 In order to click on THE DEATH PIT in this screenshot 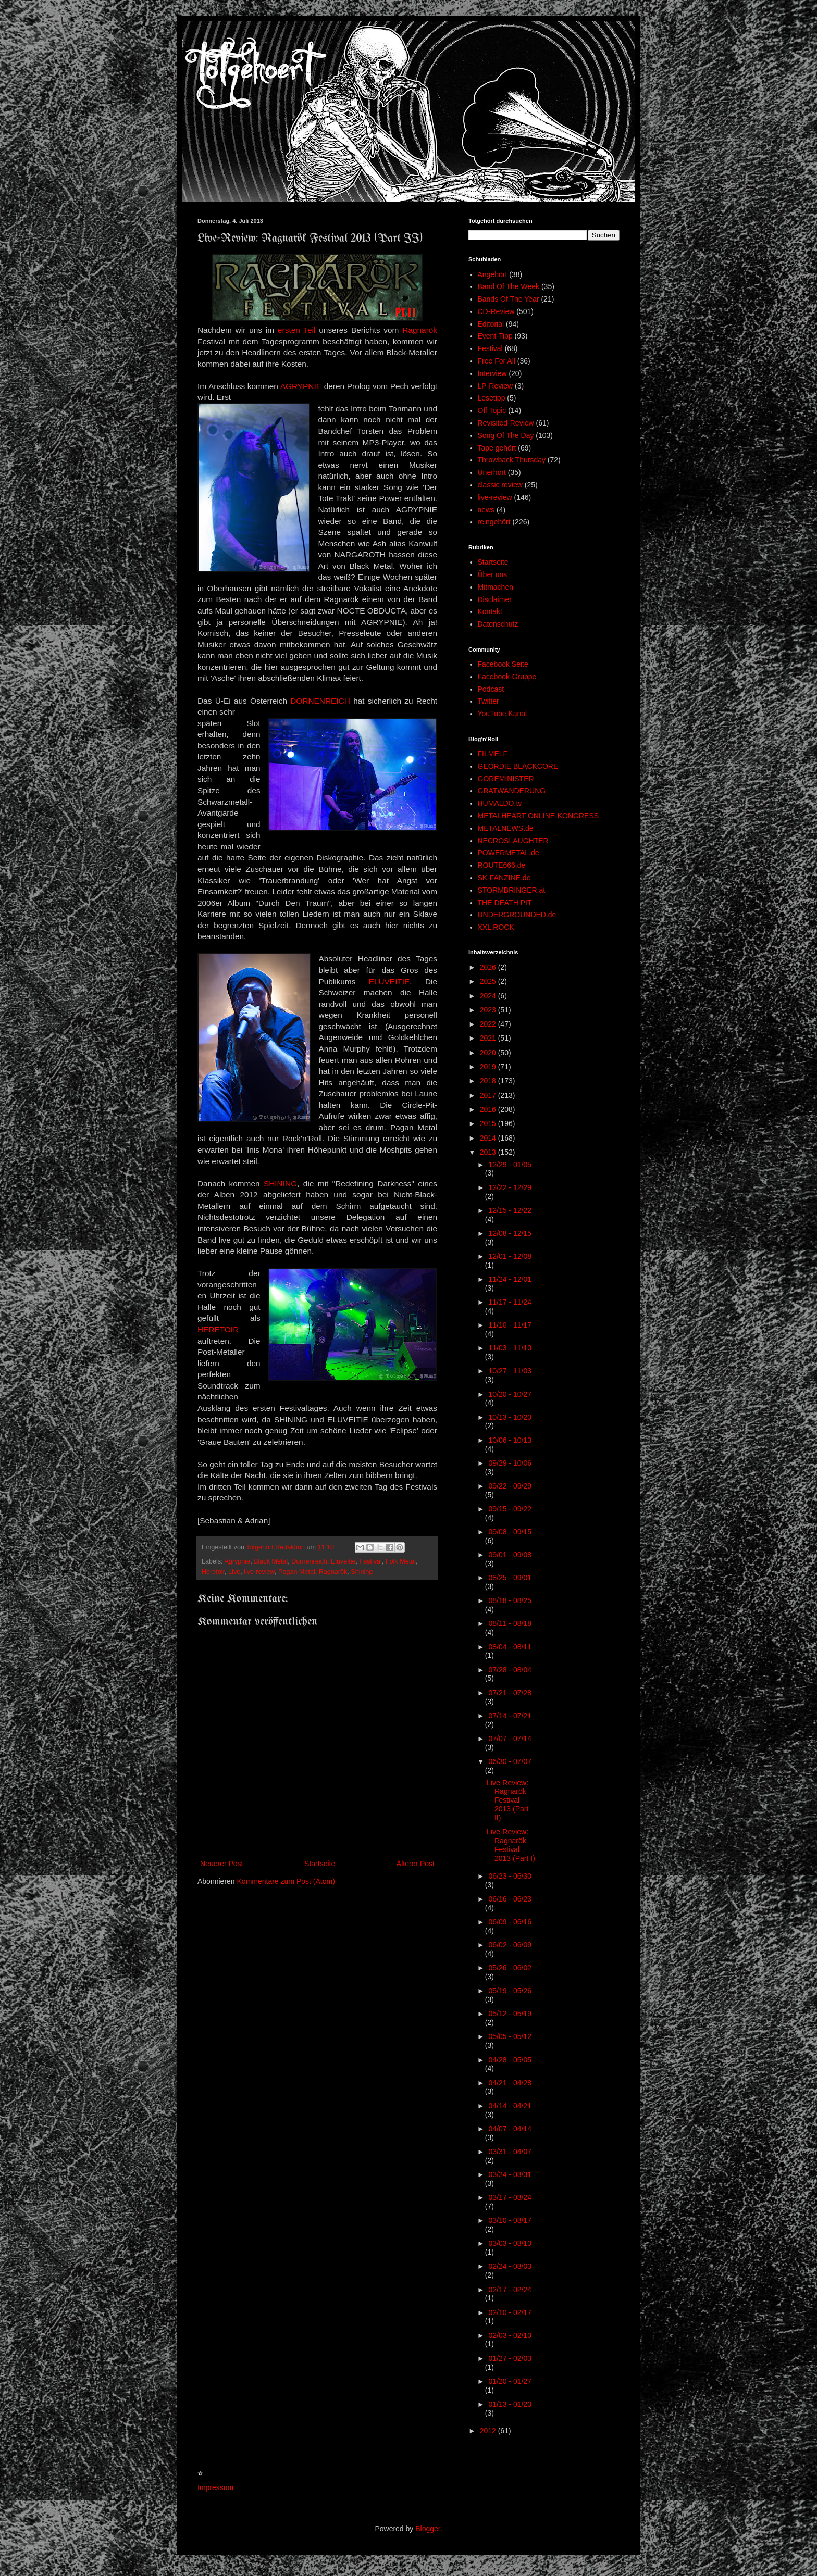, I will do `click(505, 902)`.